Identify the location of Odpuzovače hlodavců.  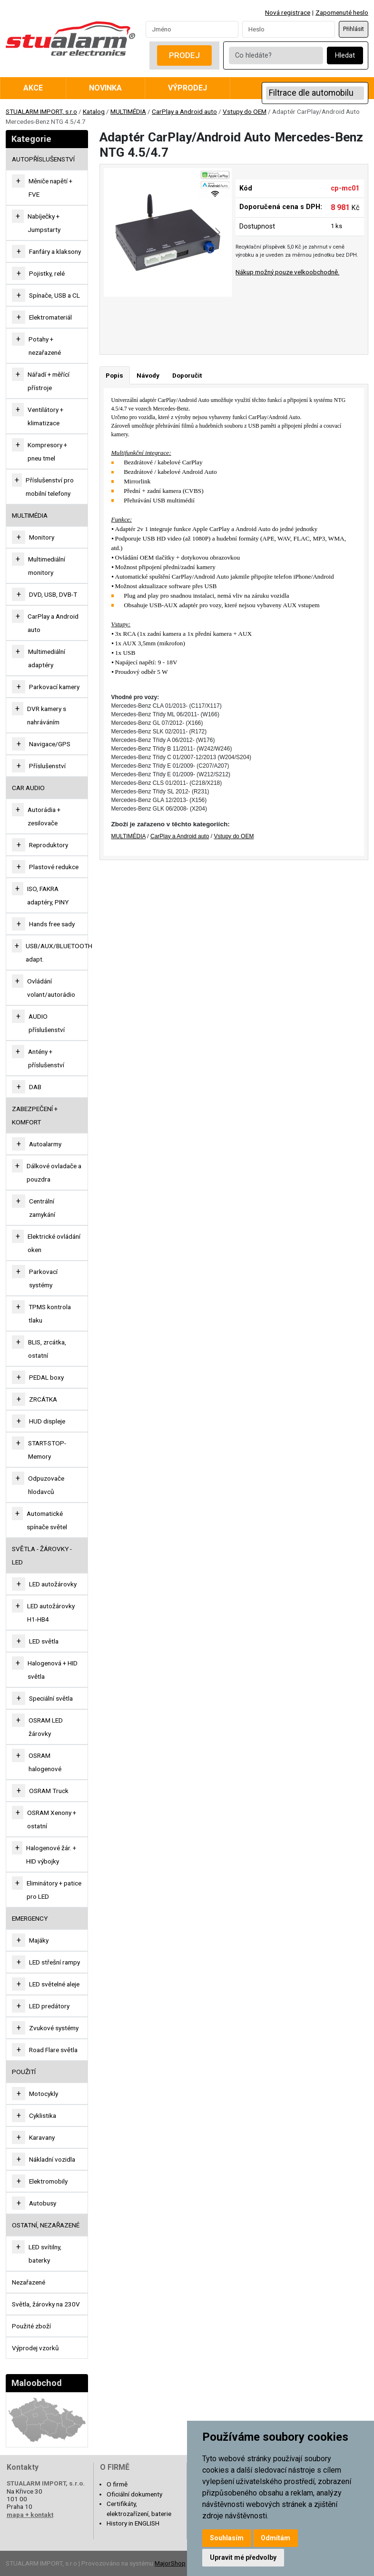
(46, 1484).